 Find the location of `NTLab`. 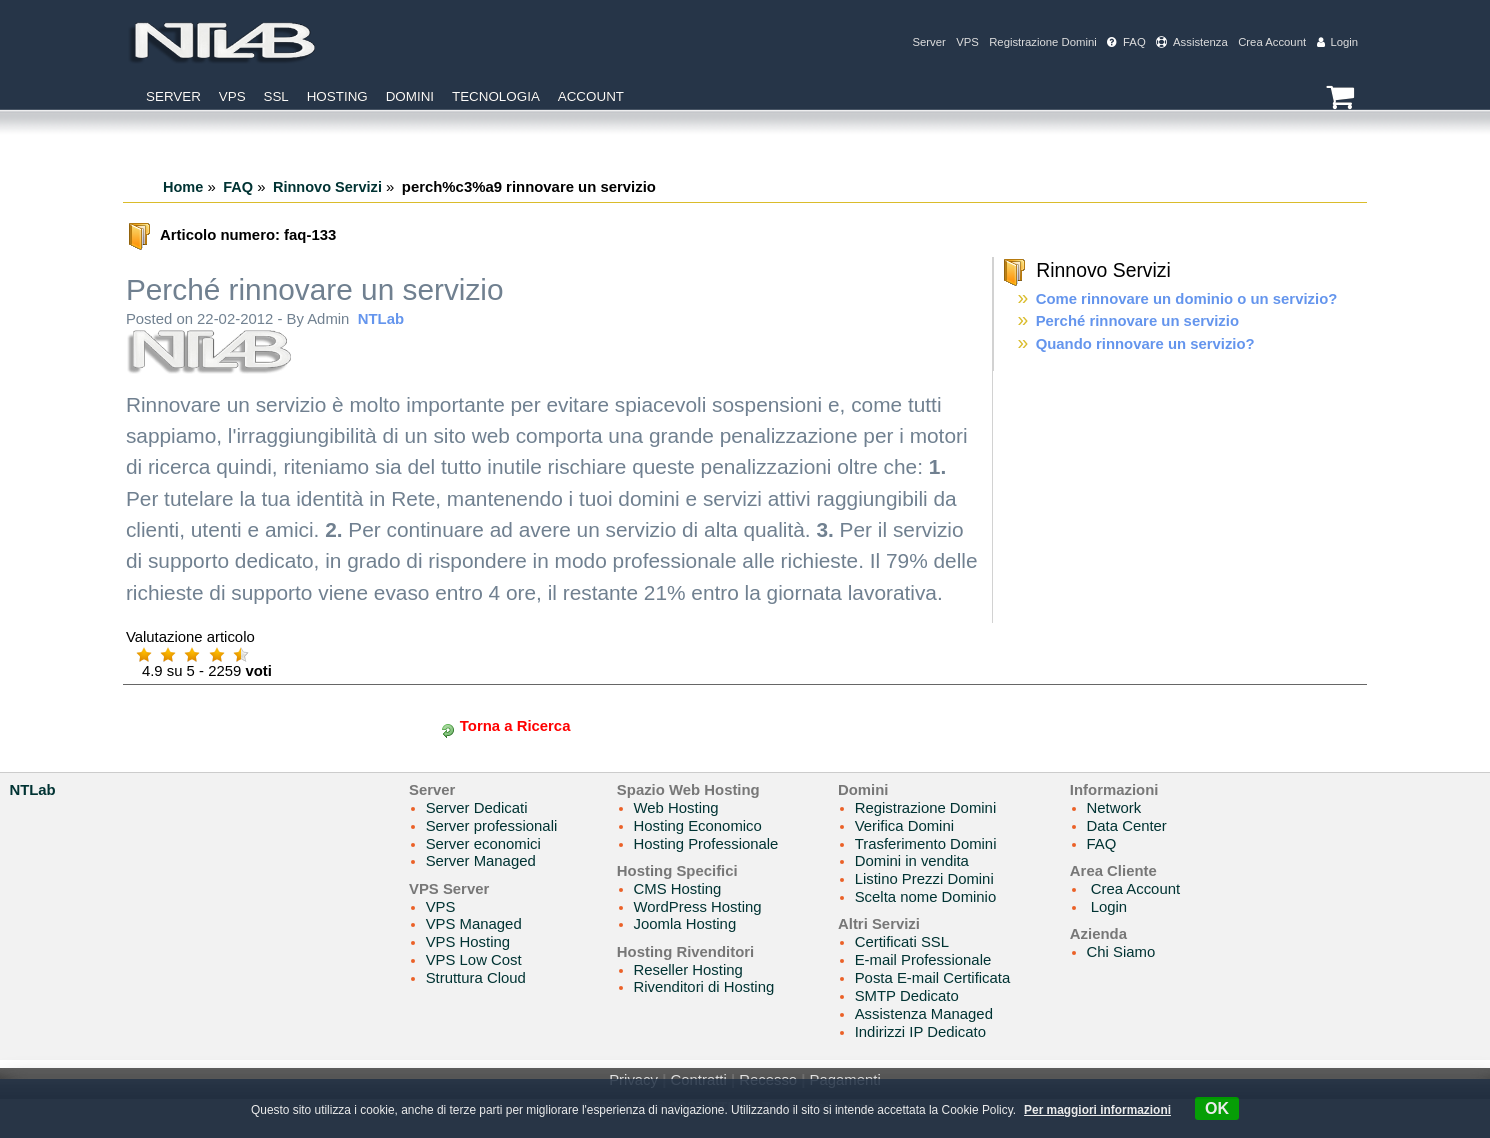

NTLab is located at coordinates (381, 319).